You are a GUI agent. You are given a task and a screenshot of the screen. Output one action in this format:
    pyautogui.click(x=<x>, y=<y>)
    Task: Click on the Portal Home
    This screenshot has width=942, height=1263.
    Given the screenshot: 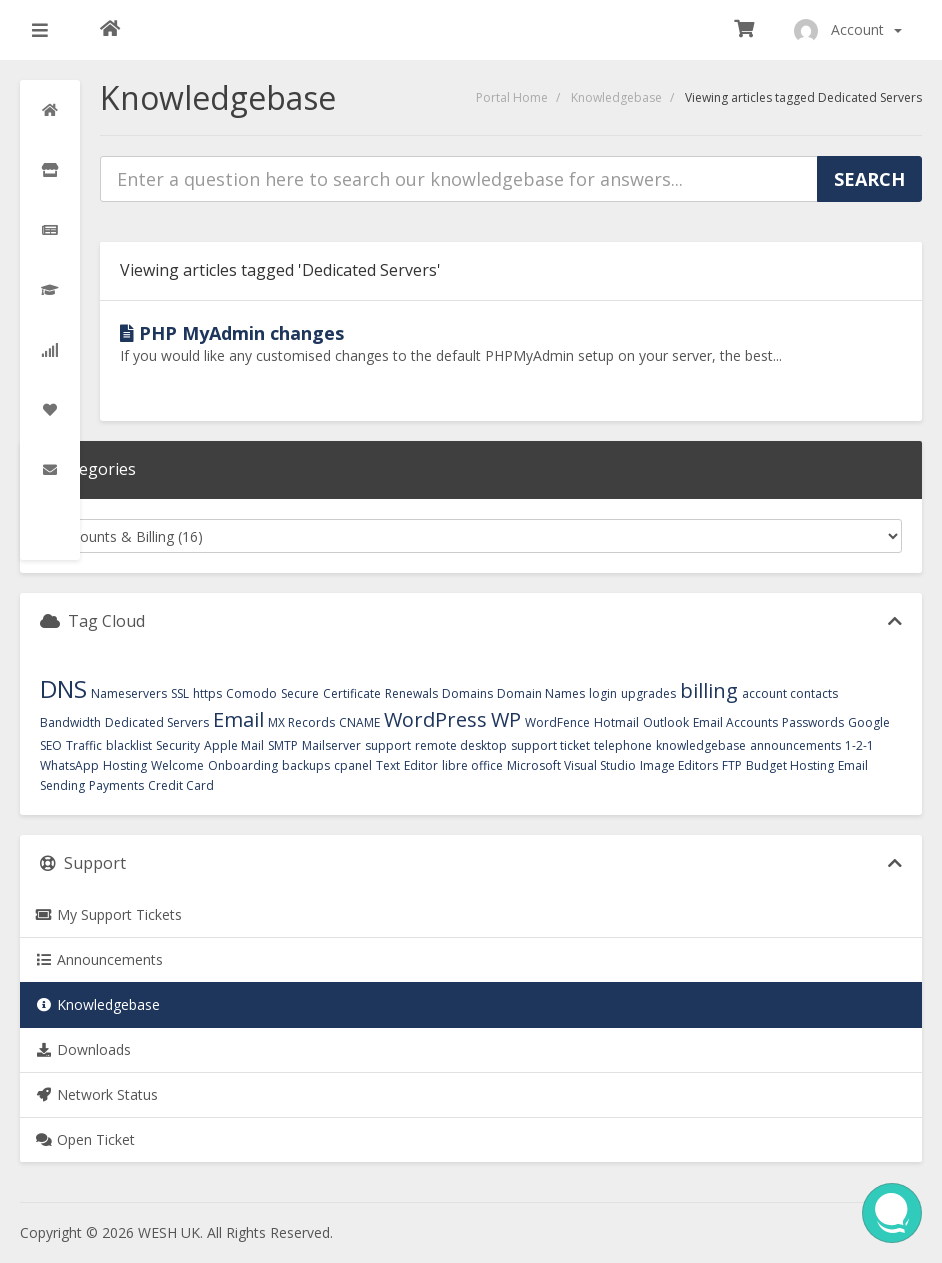 What is the action you would take?
    pyautogui.click(x=512, y=97)
    